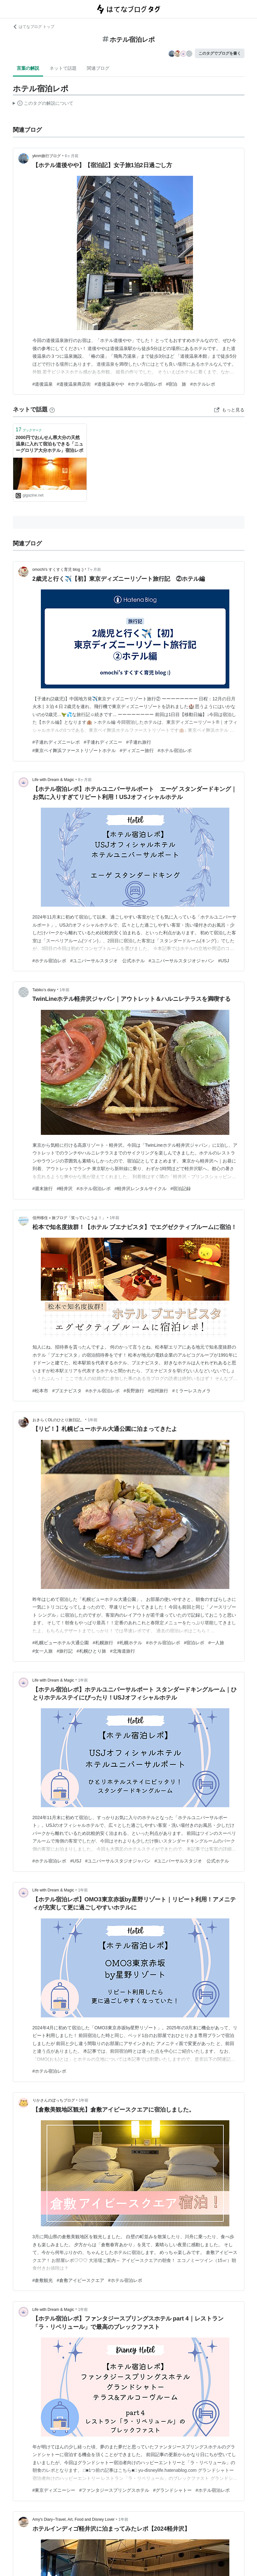  Describe the element at coordinates (67, 1390) in the screenshot. I see `#ブエナビスタ` at that location.